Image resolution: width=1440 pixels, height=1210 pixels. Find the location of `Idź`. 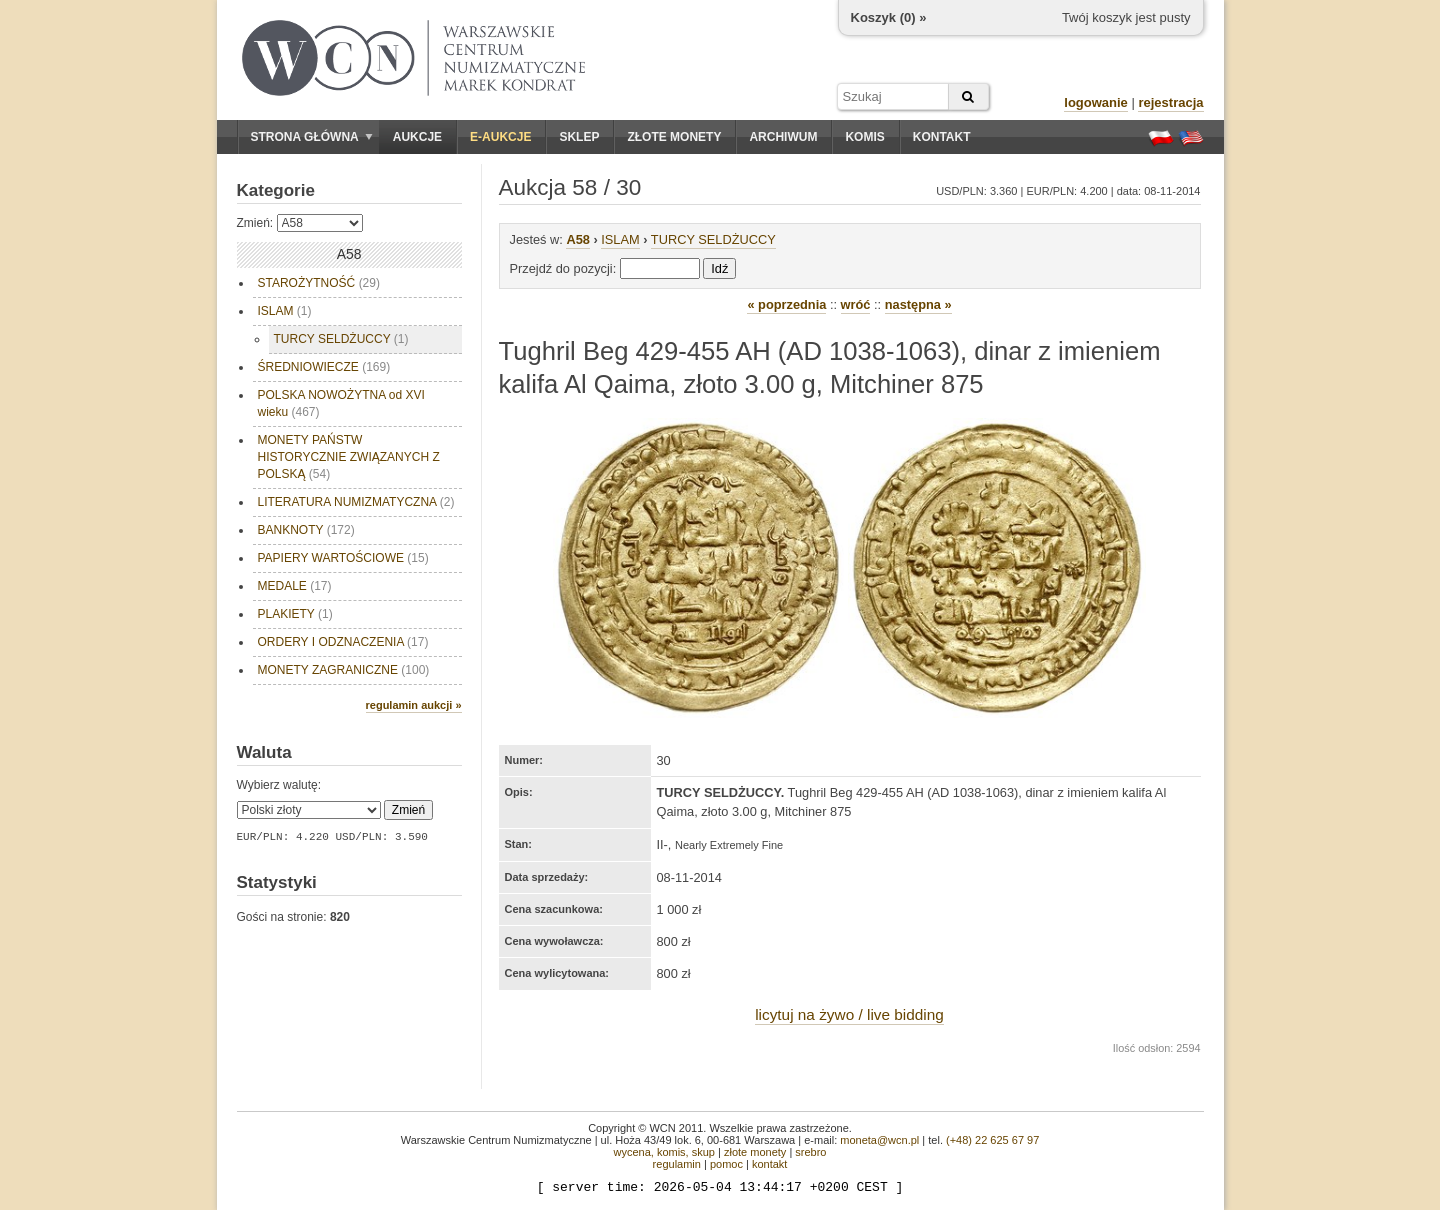

Idź is located at coordinates (719, 268).